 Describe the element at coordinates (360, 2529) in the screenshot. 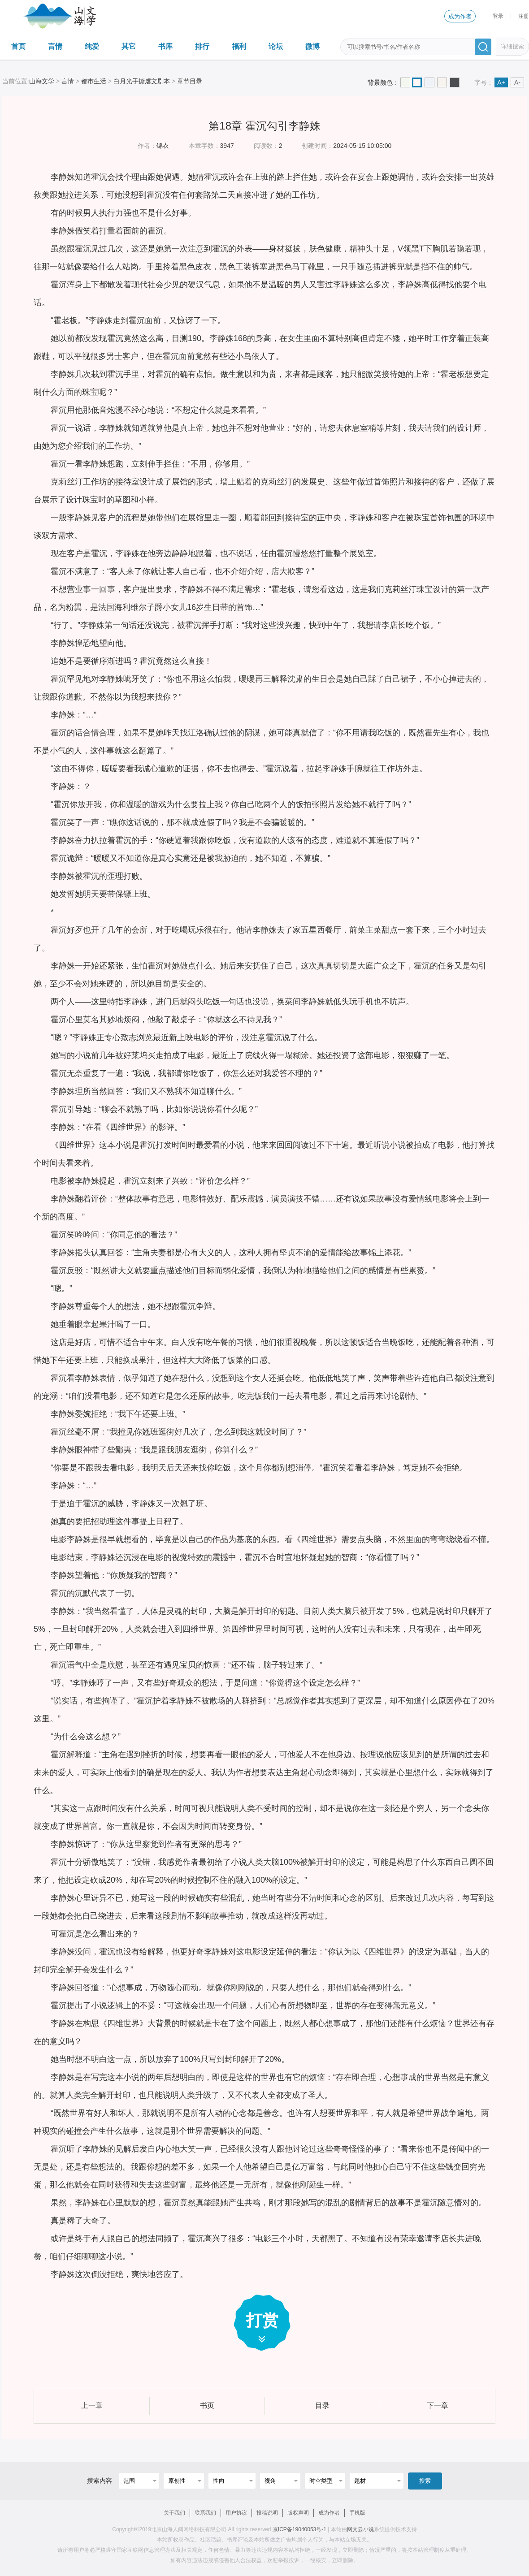

I see `网文云小说` at that location.